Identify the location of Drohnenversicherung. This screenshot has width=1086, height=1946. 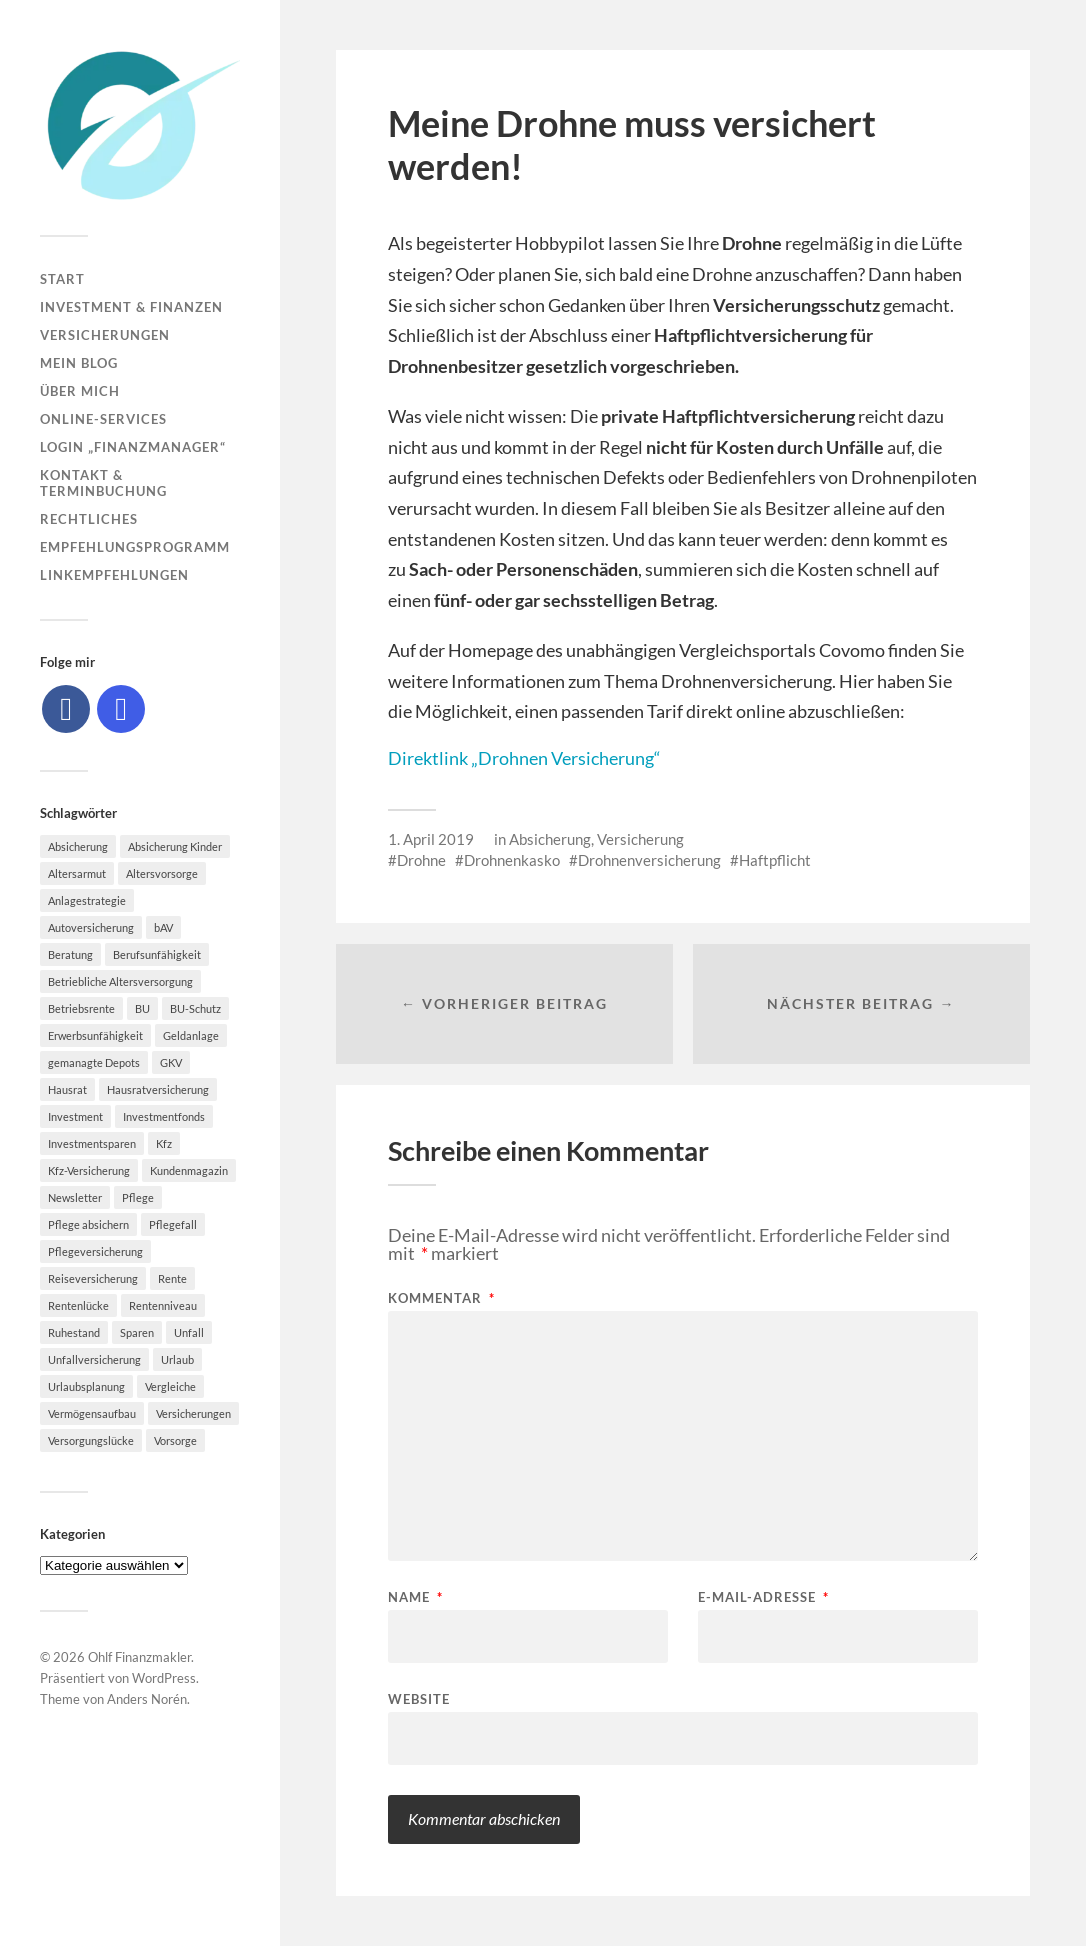
(649, 860).